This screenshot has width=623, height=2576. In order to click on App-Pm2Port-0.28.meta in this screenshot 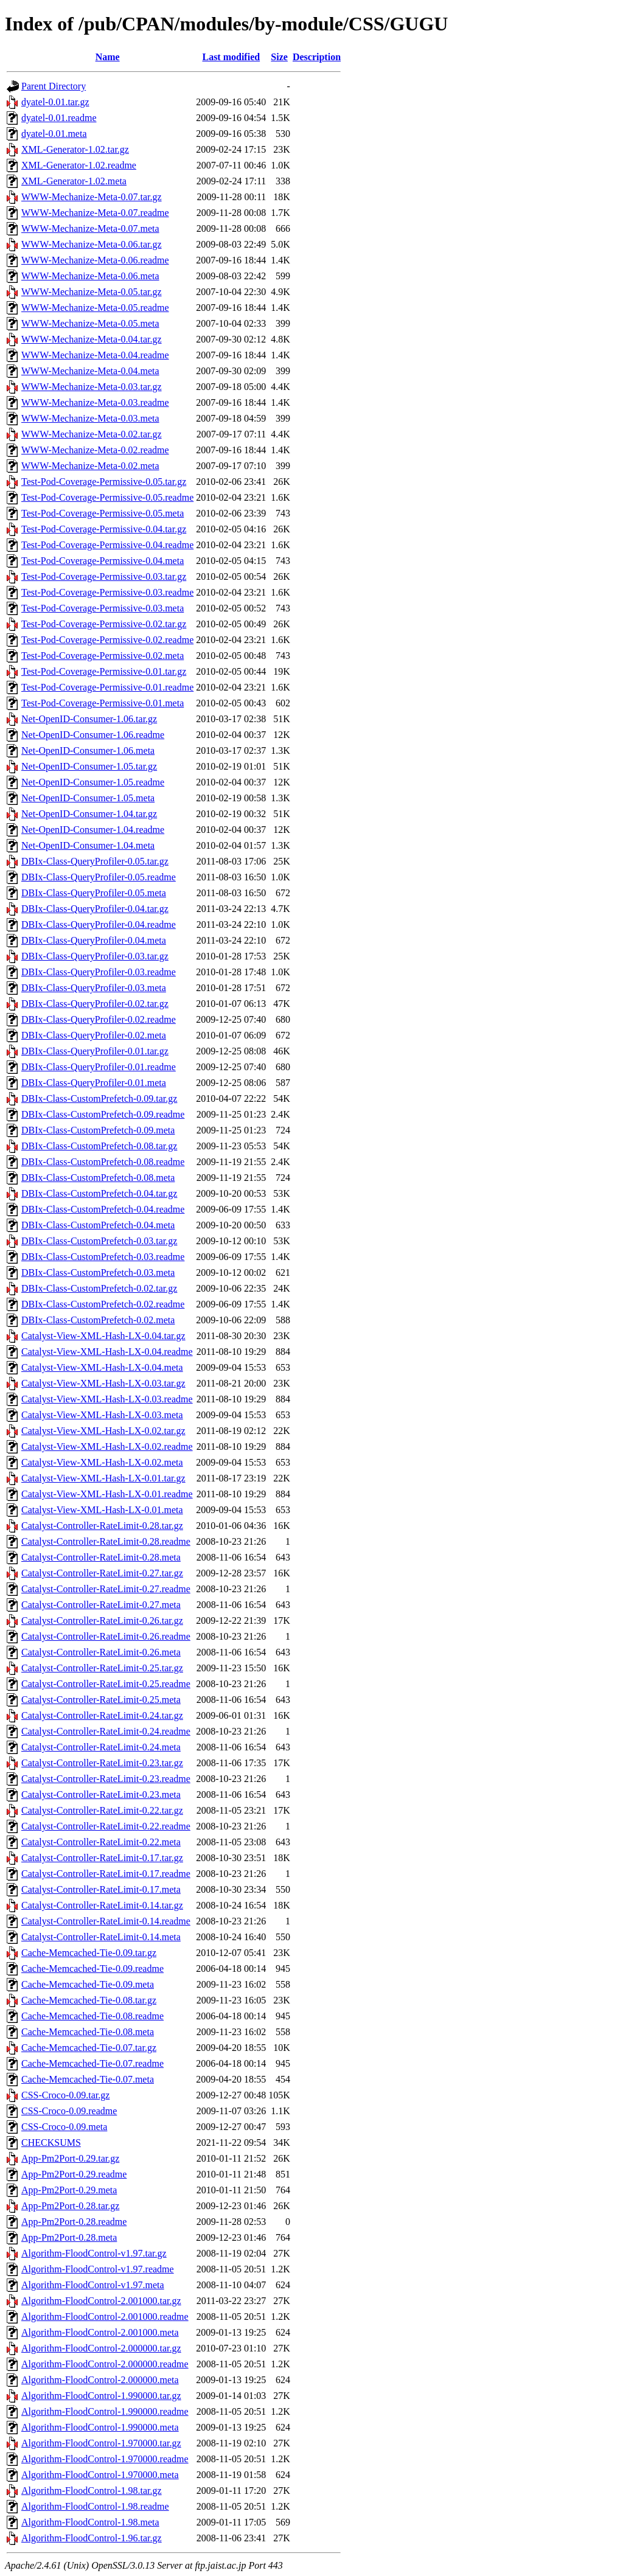, I will do `click(69, 2237)`.